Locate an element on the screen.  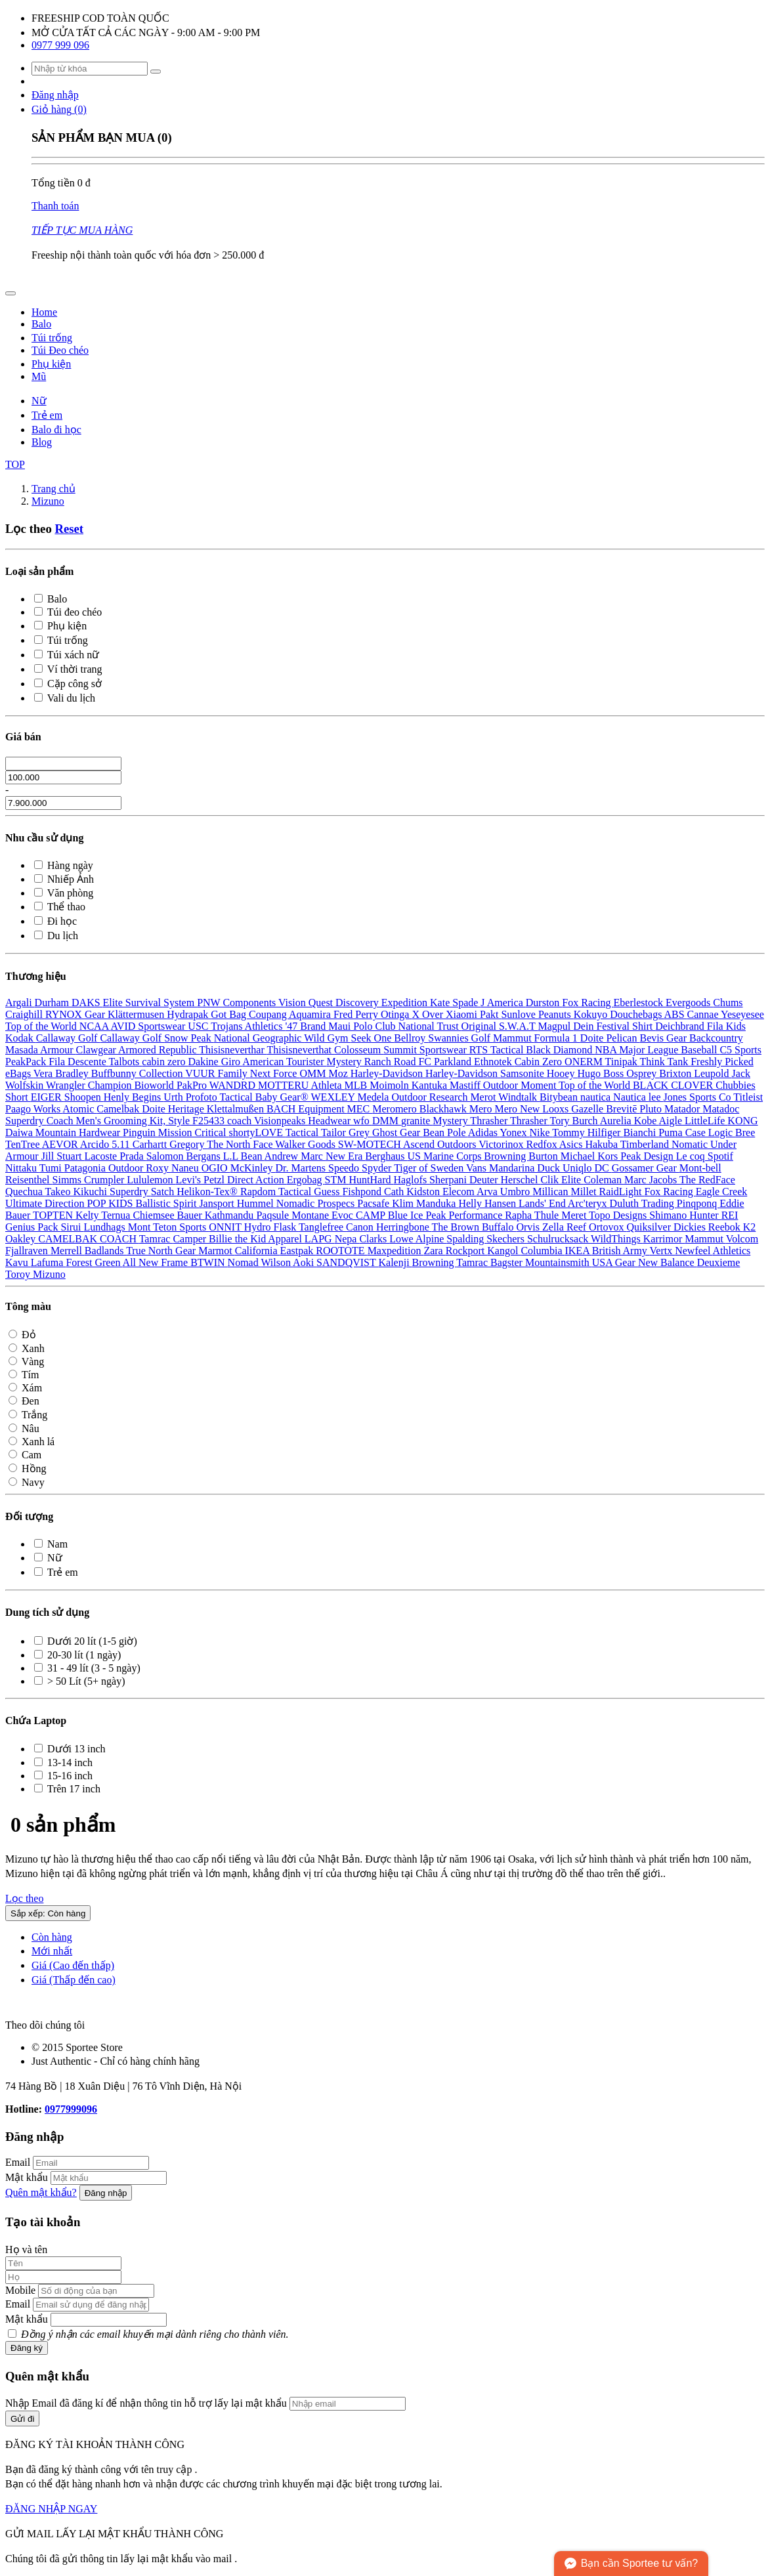
BACH Equipment is located at coordinates (307, 1108).